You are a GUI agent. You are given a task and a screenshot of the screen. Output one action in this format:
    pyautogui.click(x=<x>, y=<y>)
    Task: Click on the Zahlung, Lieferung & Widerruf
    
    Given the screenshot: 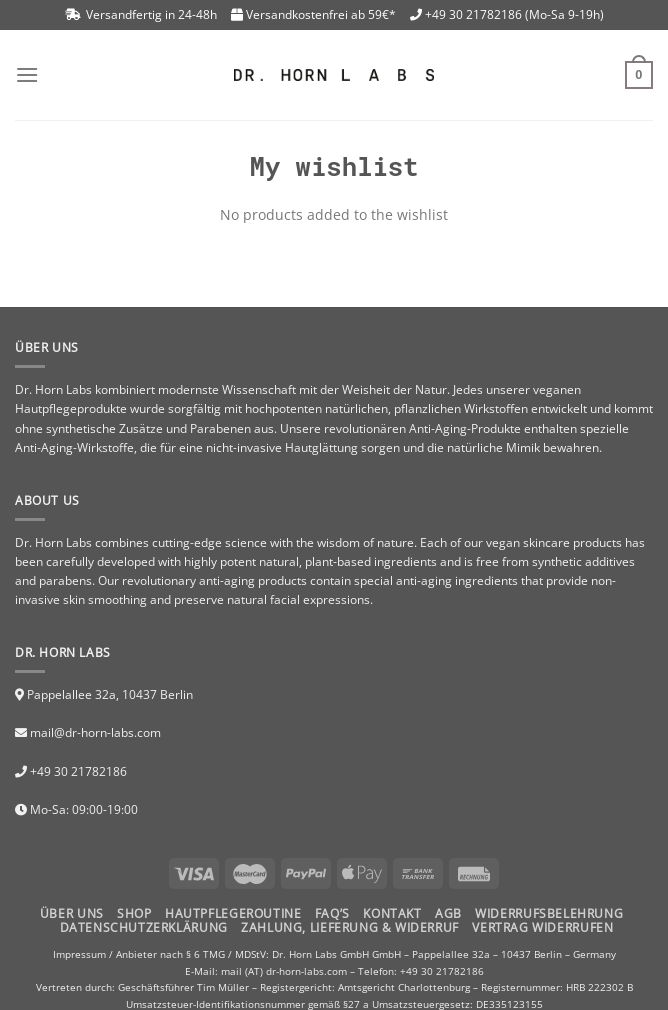 What is the action you would take?
    pyautogui.click(x=350, y=927)
    